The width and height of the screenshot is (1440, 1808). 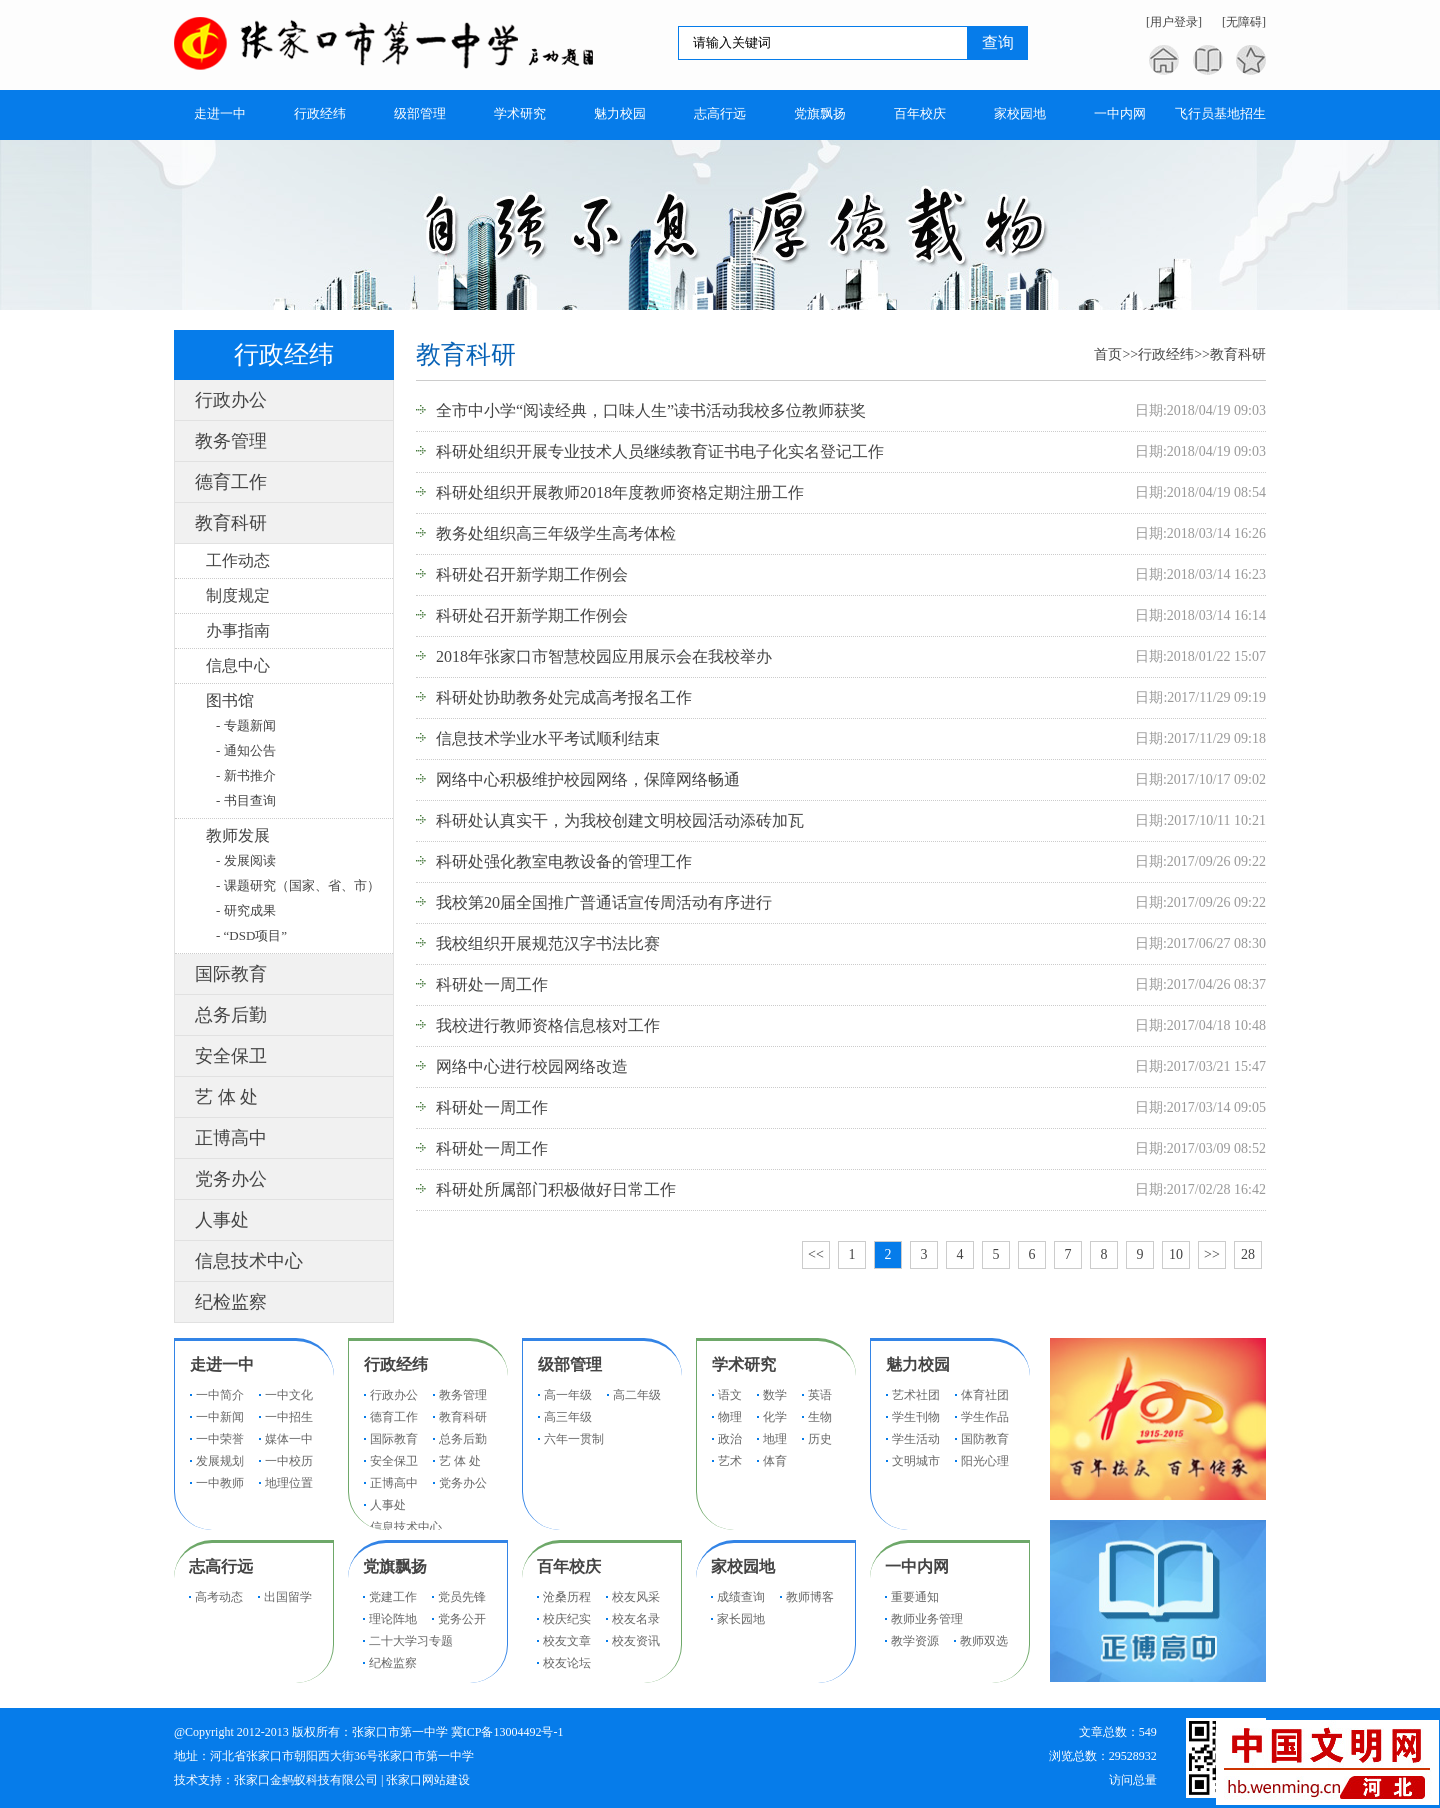 I want to click on 安全保卫, so click(x=231, y=1056).